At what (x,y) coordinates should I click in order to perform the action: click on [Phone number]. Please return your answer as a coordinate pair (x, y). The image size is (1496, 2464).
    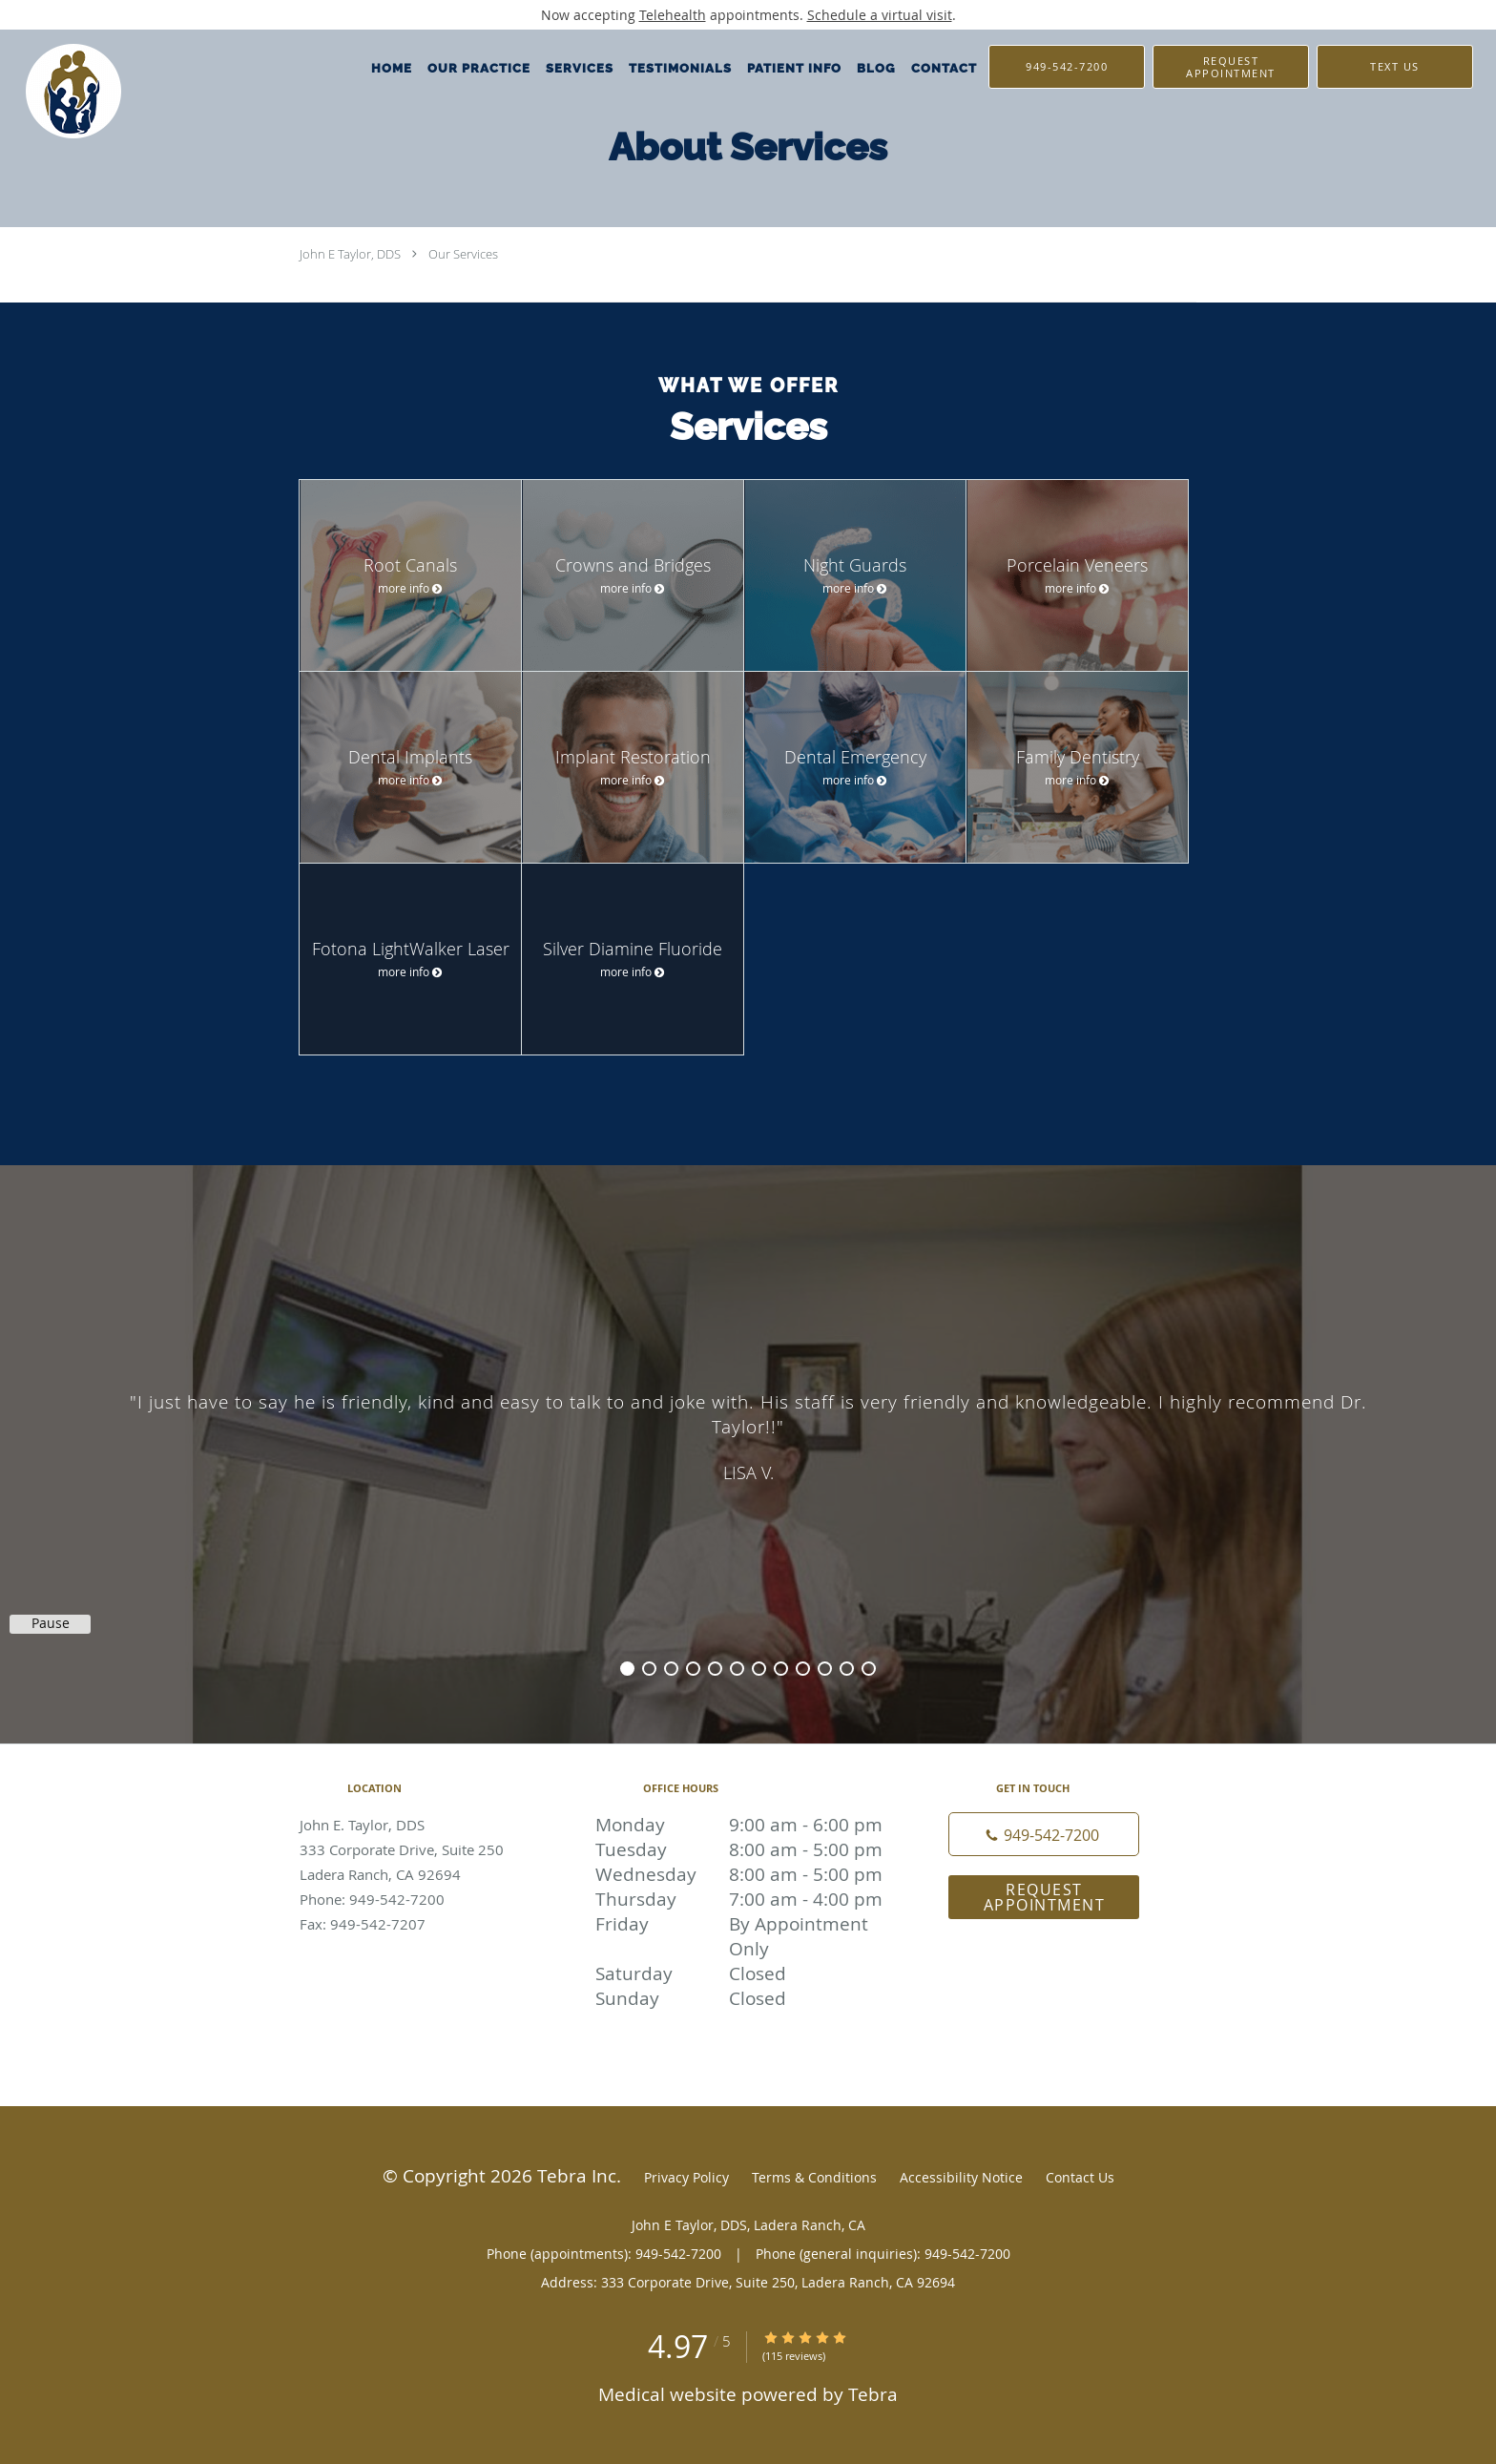
    Looking at the image, I should click on (1043, 1834).